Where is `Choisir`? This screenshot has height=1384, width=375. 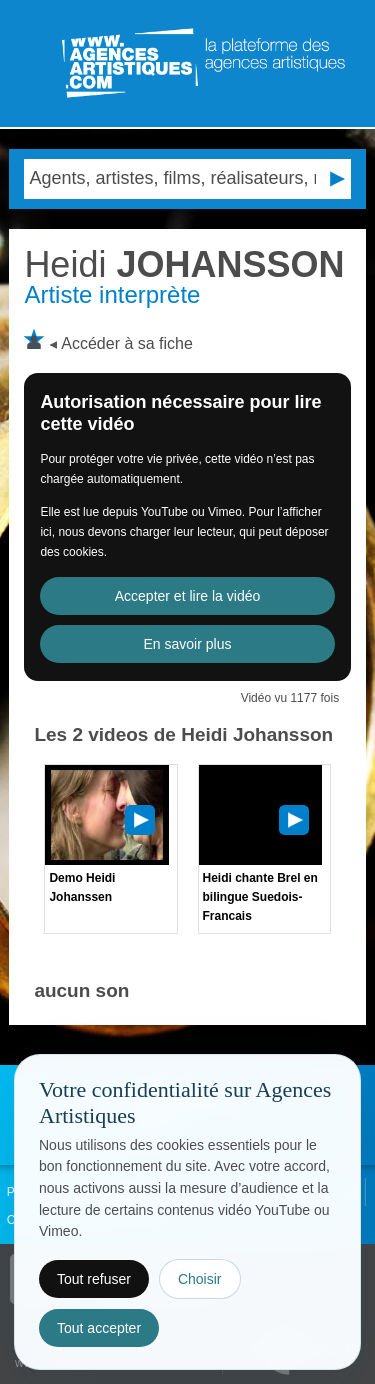
Choisir is located at coordinates (200, 1279).